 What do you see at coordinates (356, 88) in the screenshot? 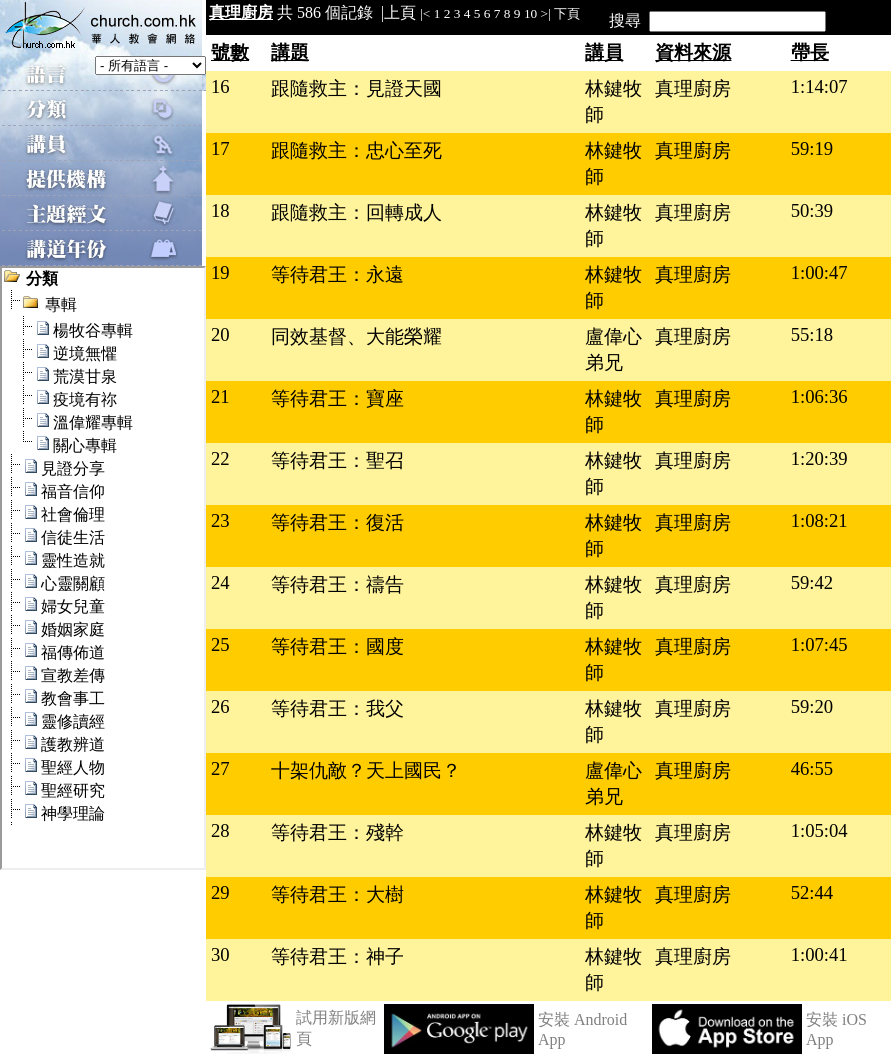
I see `跟隨救主：見證天國` at bounding box center [356, 88].